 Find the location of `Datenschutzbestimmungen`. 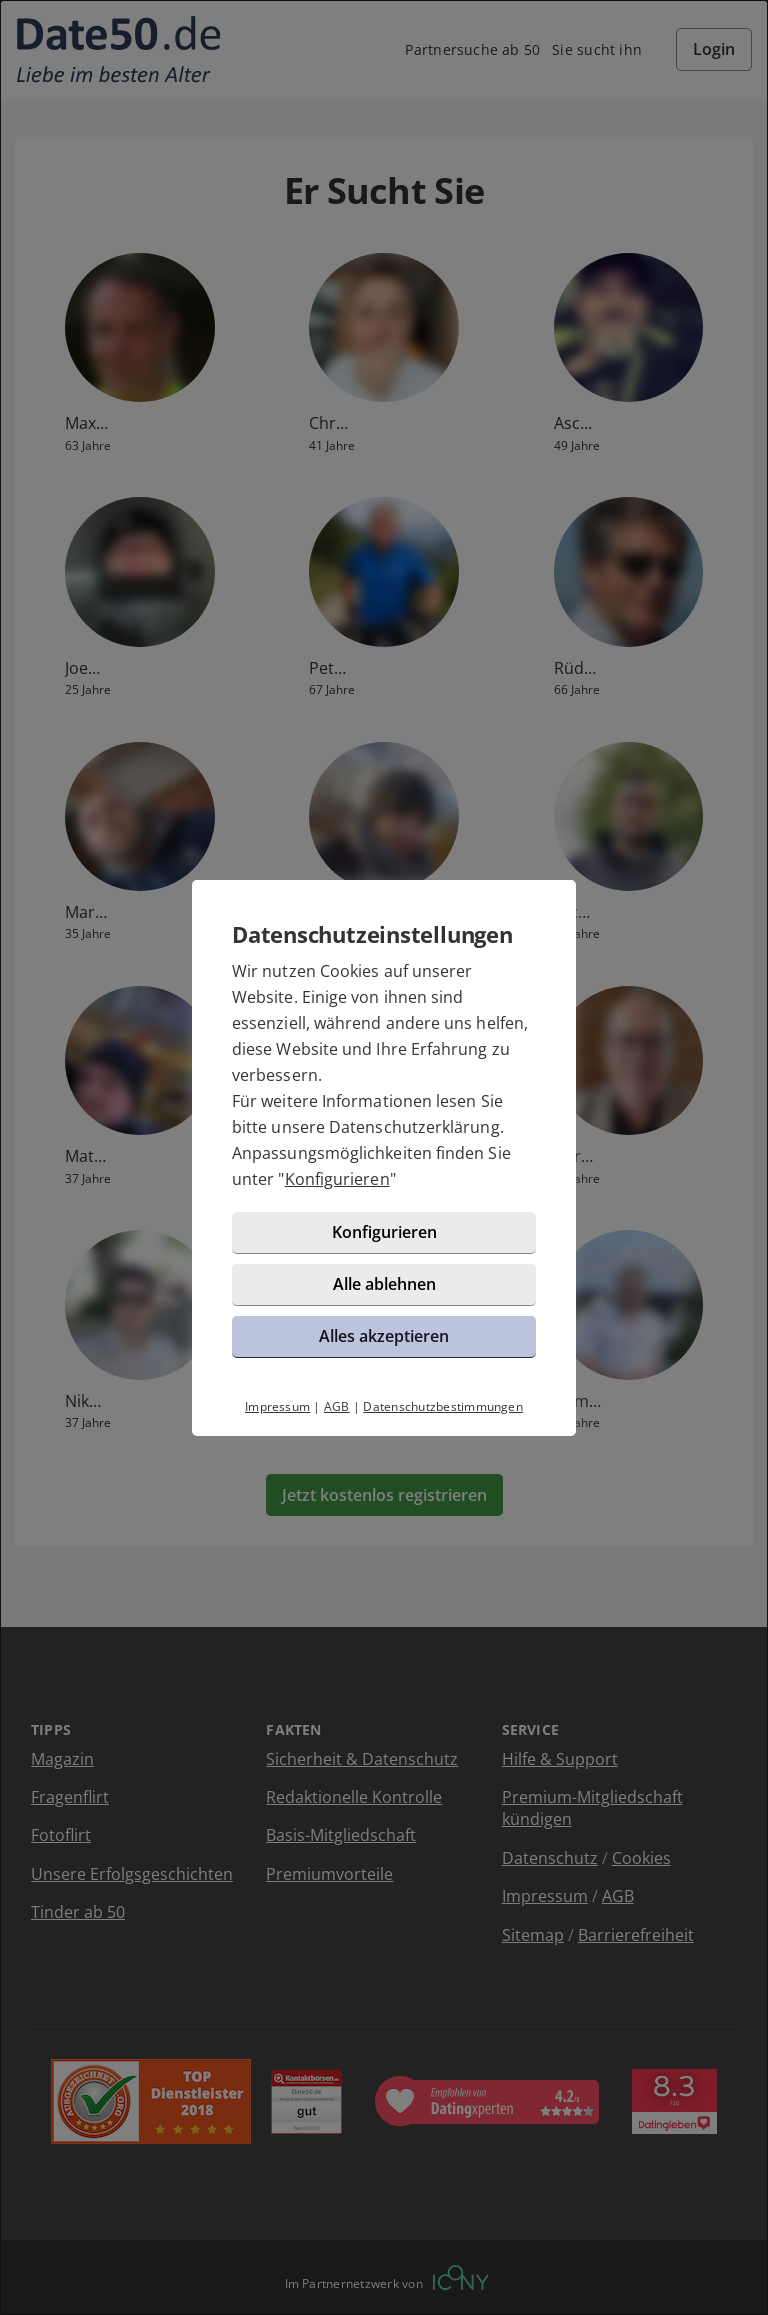

Datenschutzbestimmungen is located at coordinates (443, 1406).